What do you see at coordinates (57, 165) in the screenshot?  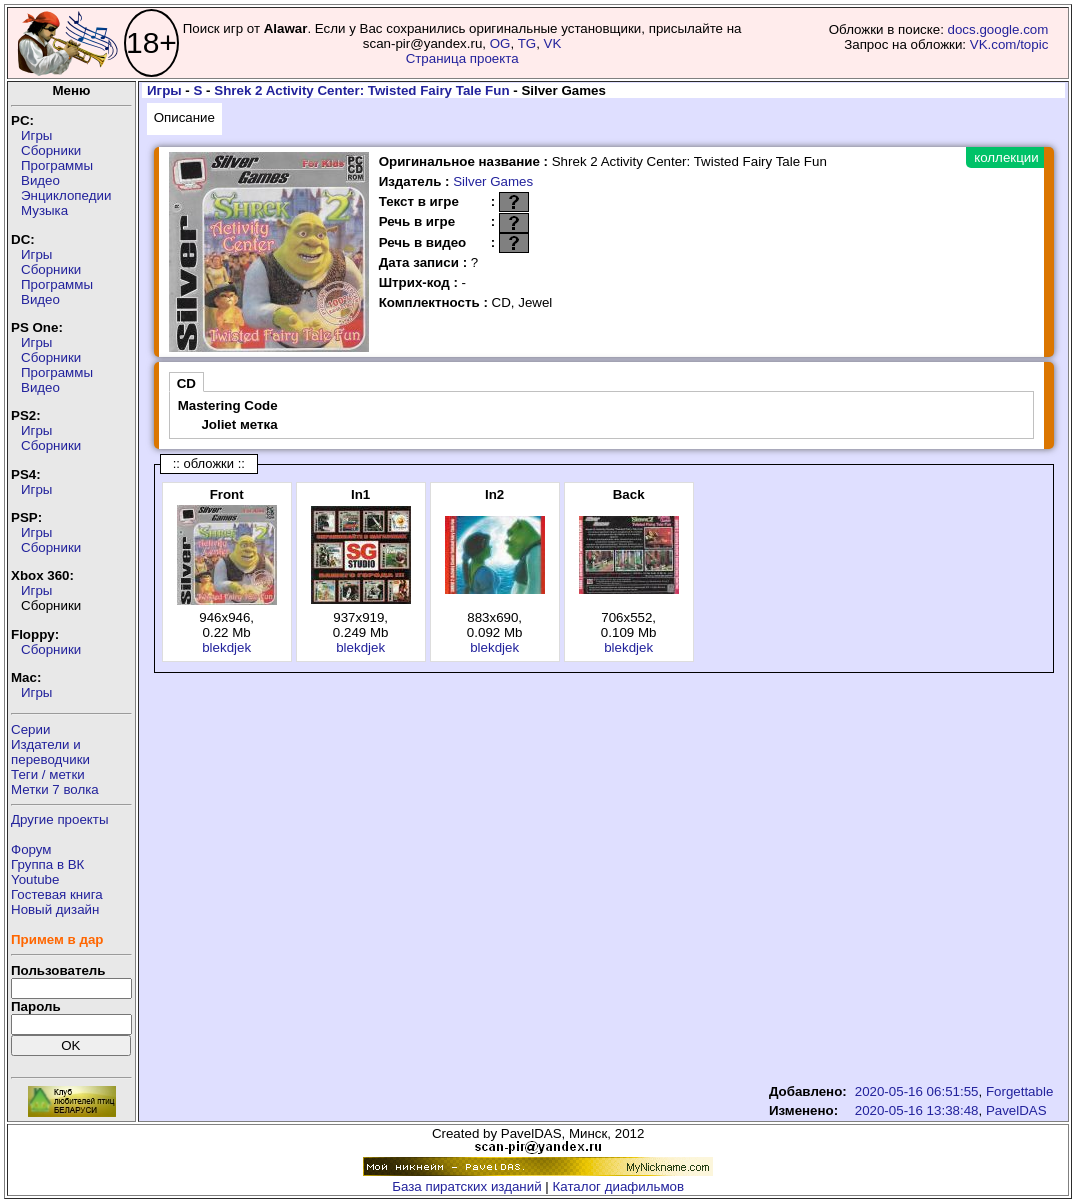 I see `Программы` at bounding box center [57, 165].